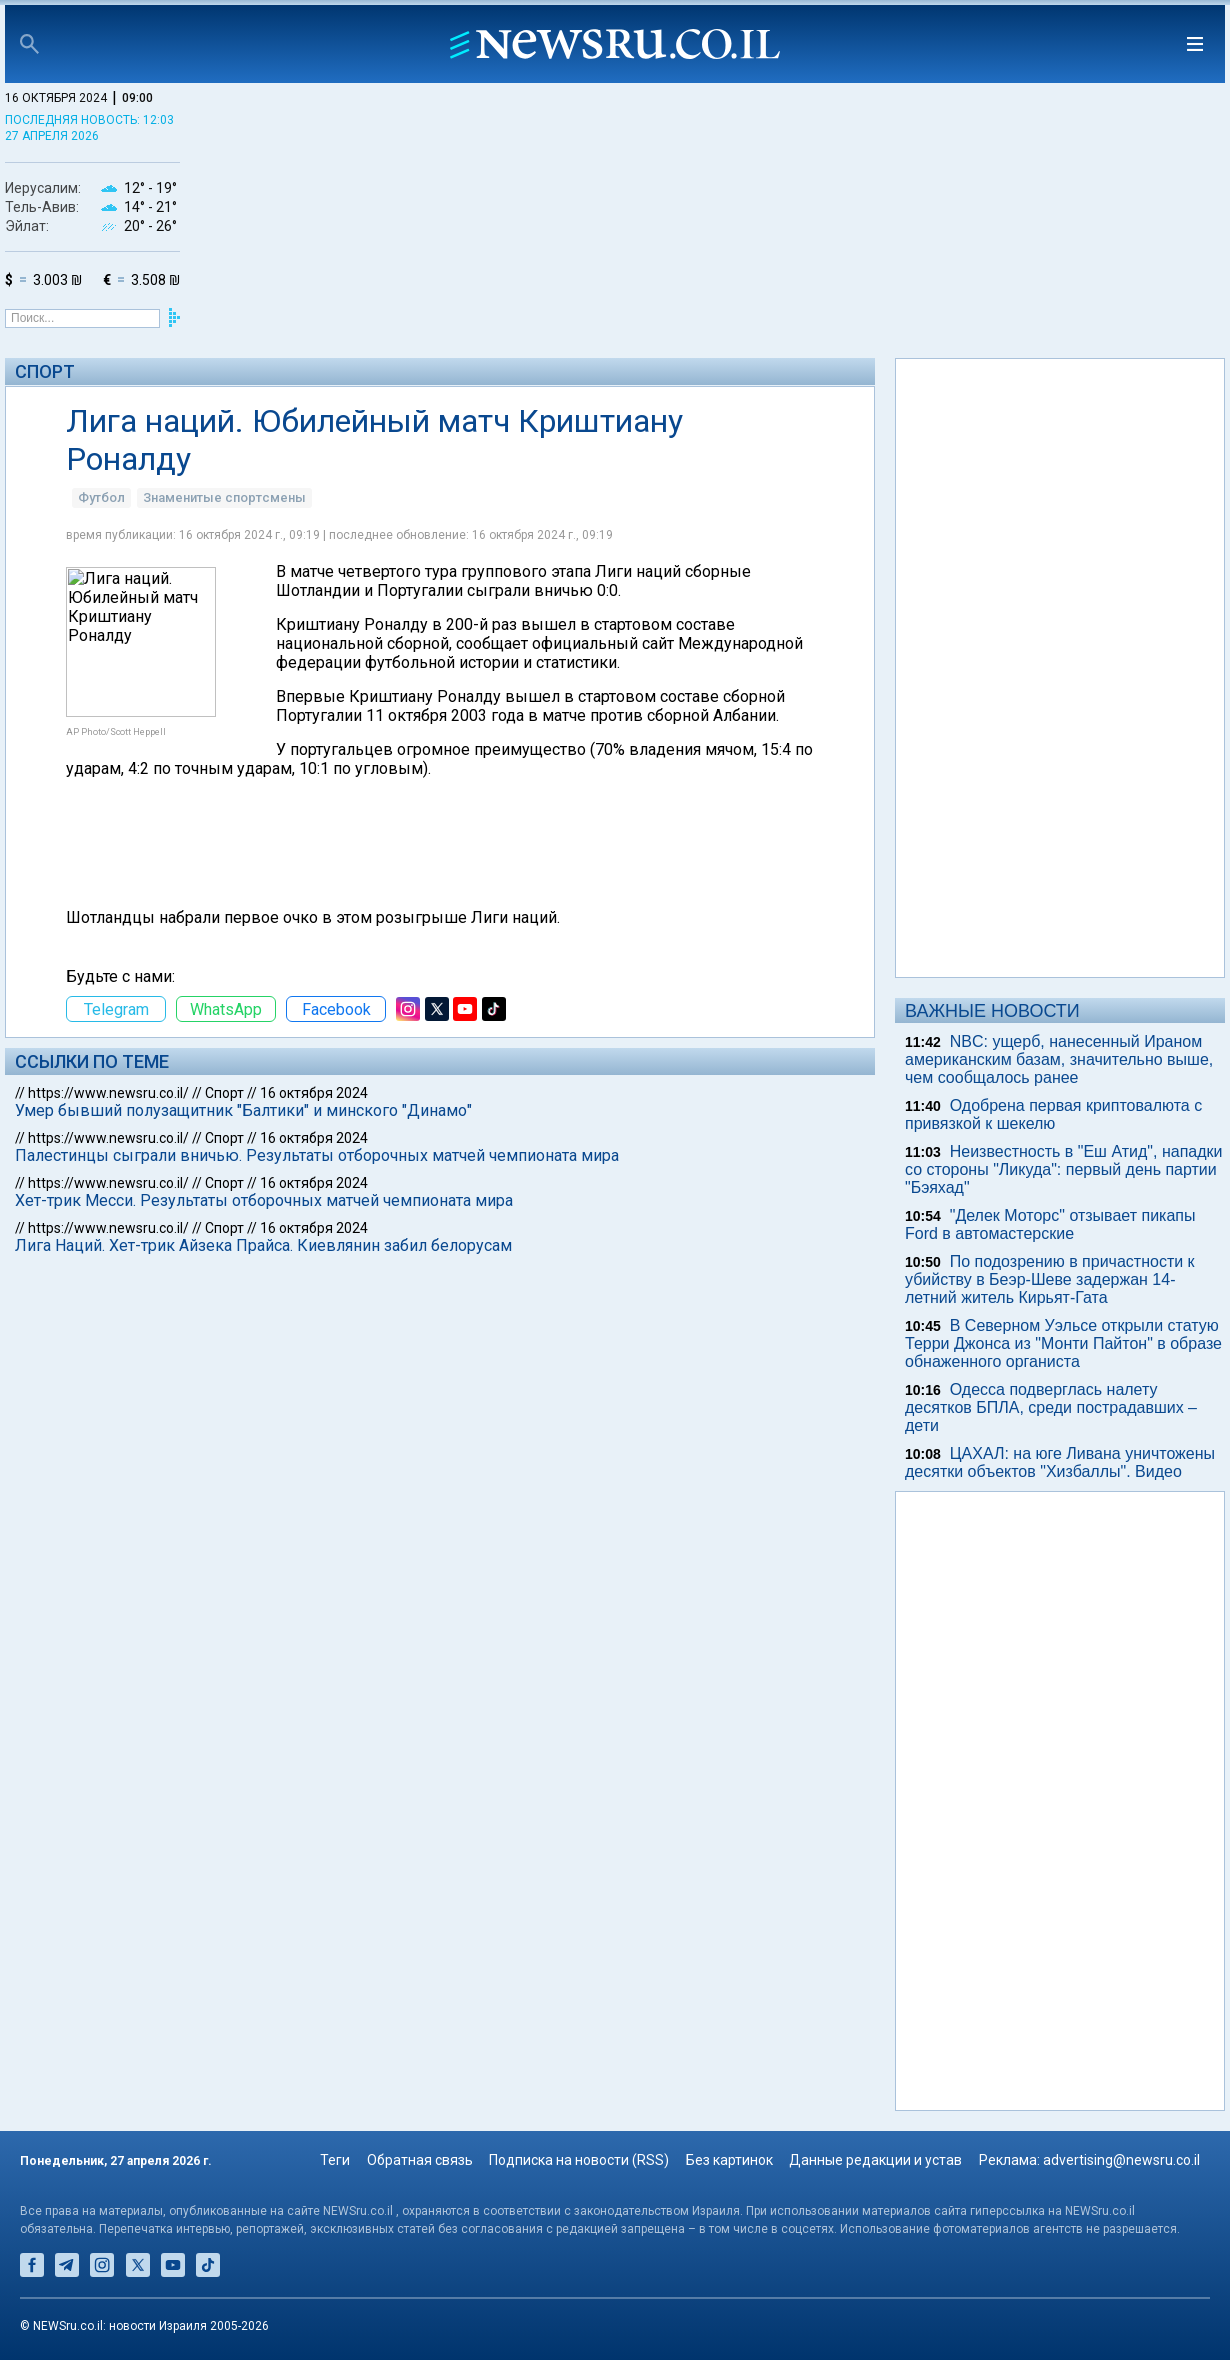  I want to click on Одобрена первая криптовалюта с привязкой к шекелю, so click(1053, 1114).